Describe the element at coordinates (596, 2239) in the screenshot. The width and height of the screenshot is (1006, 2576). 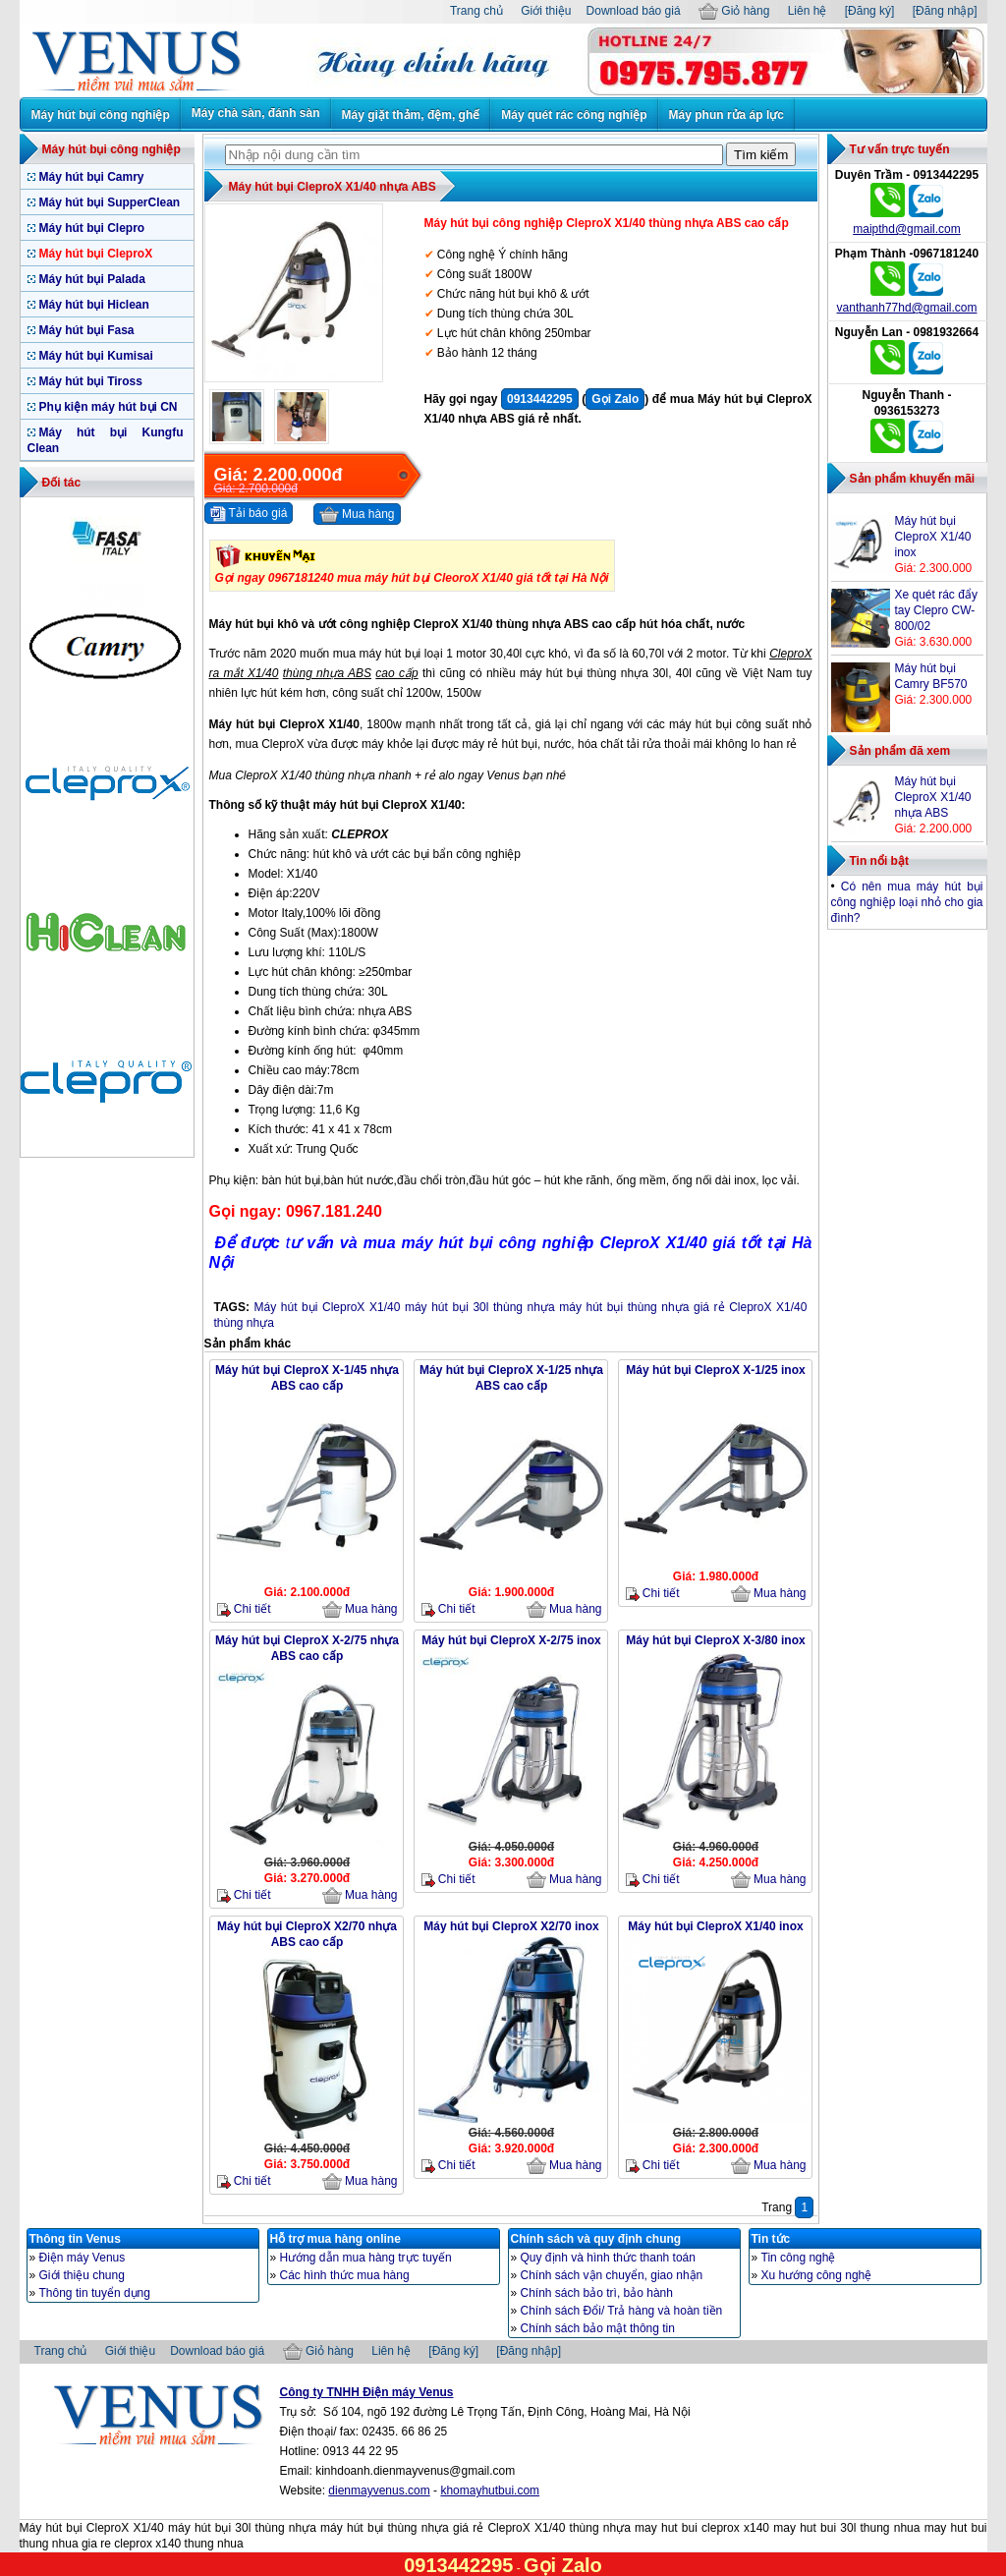
I see `Chính sách và quy định chung` at that location.